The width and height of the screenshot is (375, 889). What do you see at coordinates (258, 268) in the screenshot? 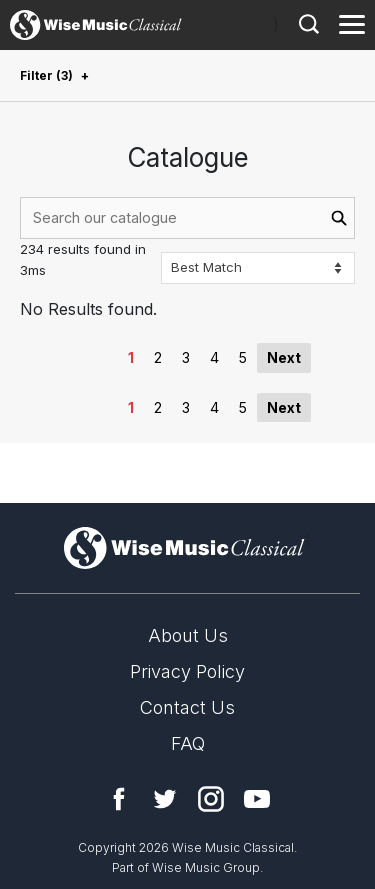
I see `[Sort options]` at bounding box center [258, 268].